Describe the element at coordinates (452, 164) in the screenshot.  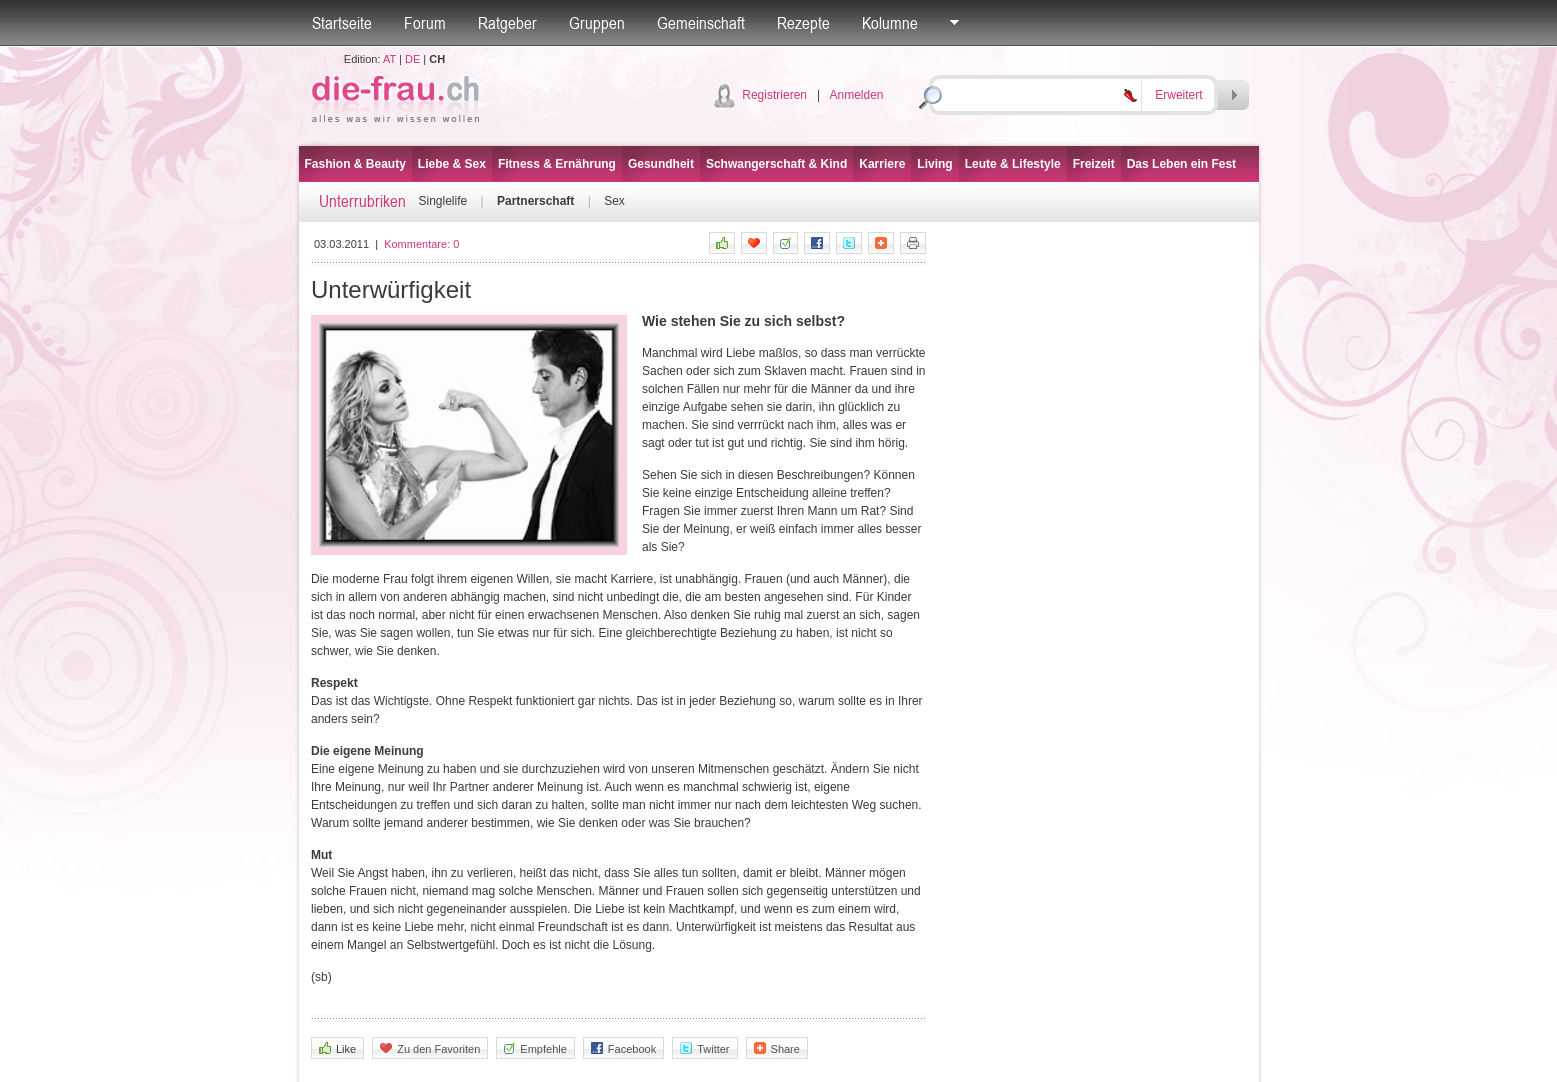
I see `Liebe & Sex` at that location.